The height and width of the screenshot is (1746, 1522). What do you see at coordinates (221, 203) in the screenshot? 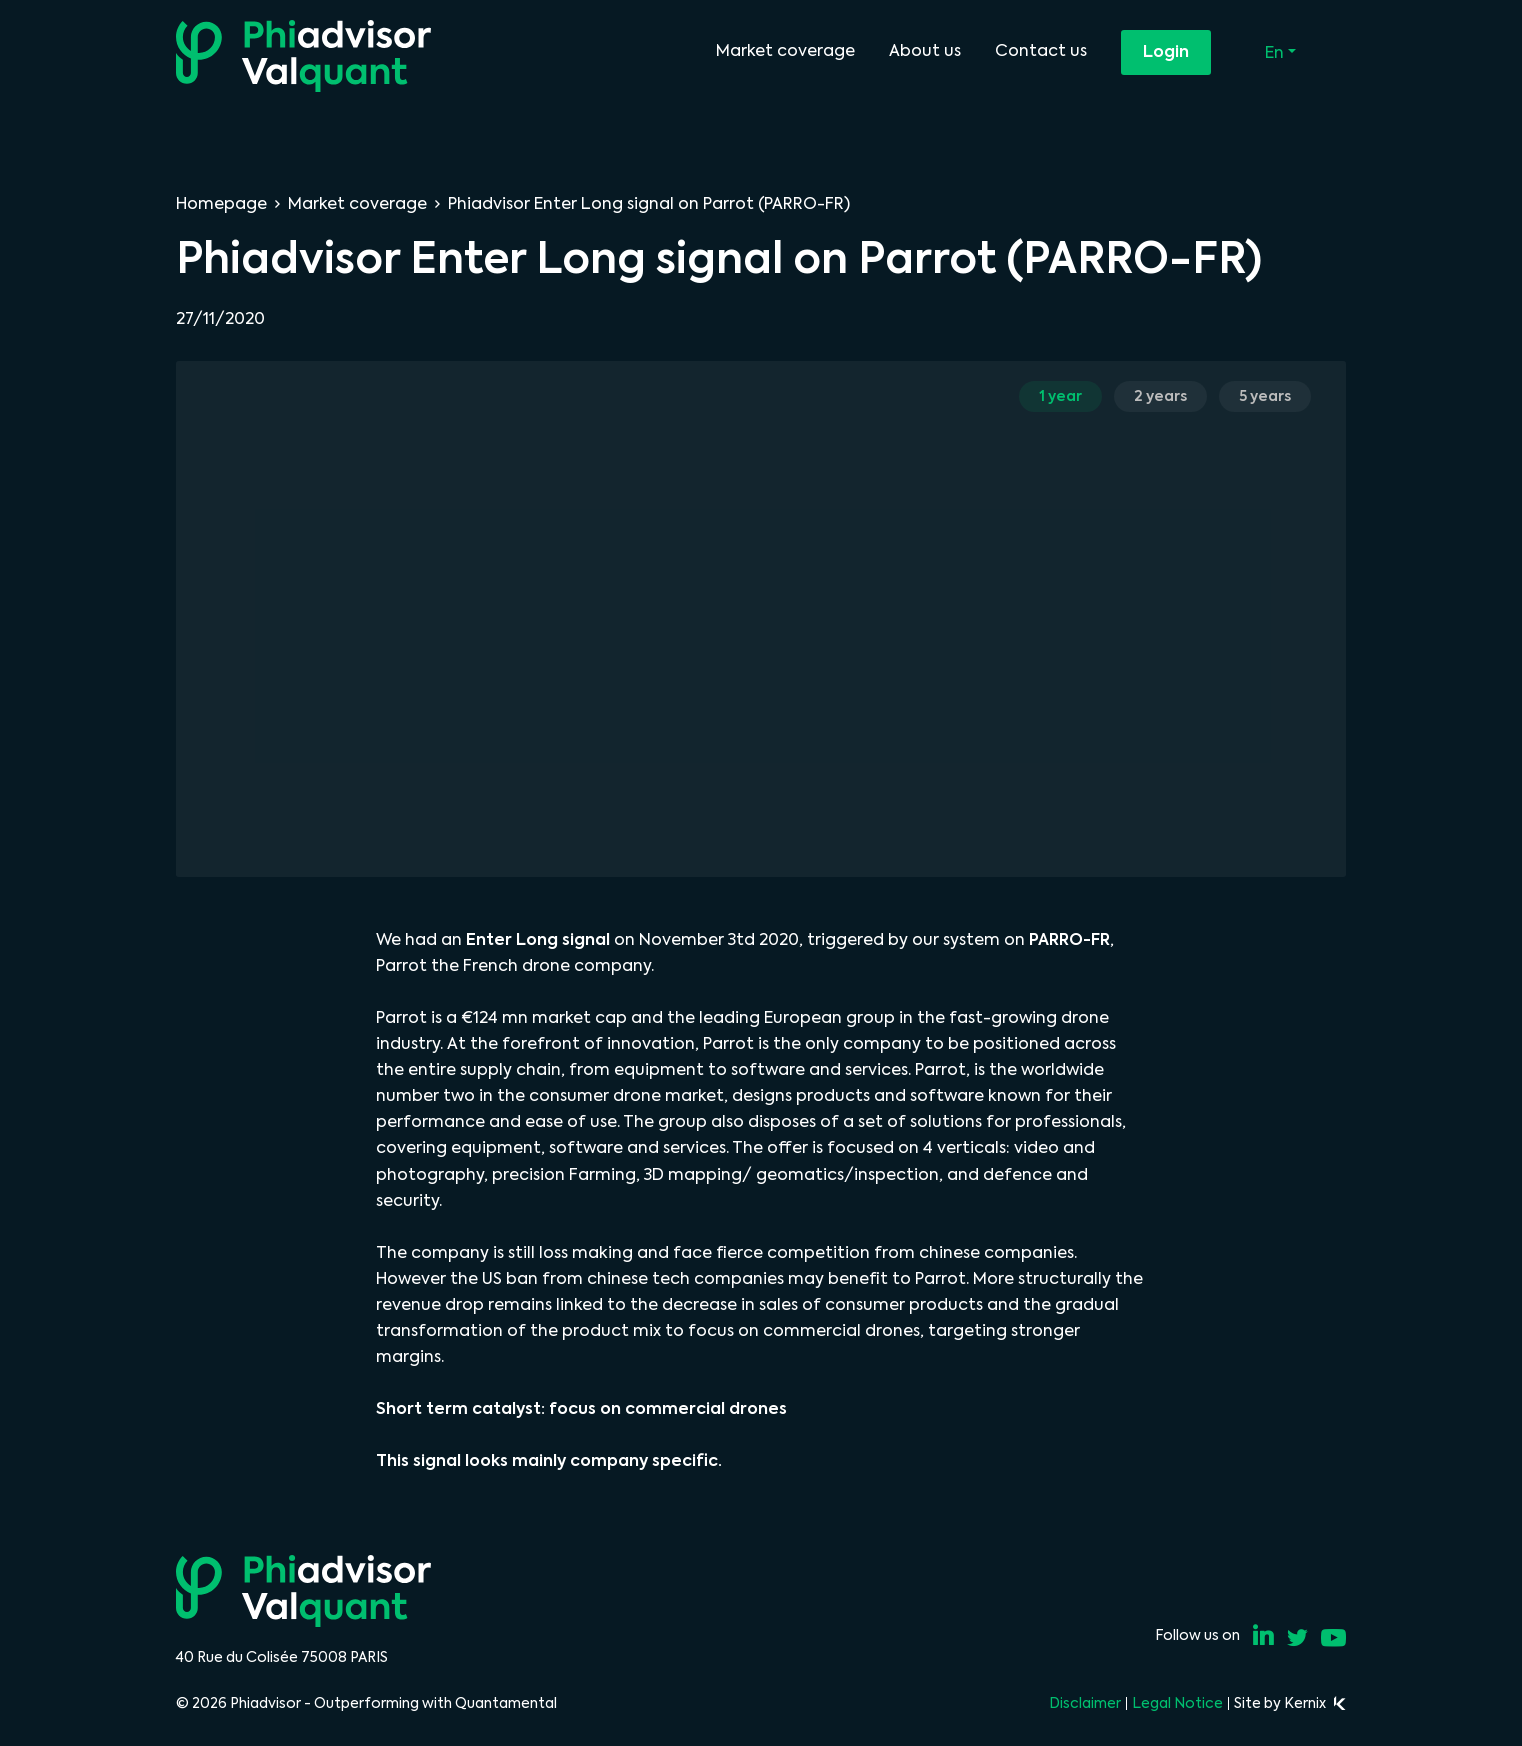
I see `Homepage` at bounding box center [221, 203].